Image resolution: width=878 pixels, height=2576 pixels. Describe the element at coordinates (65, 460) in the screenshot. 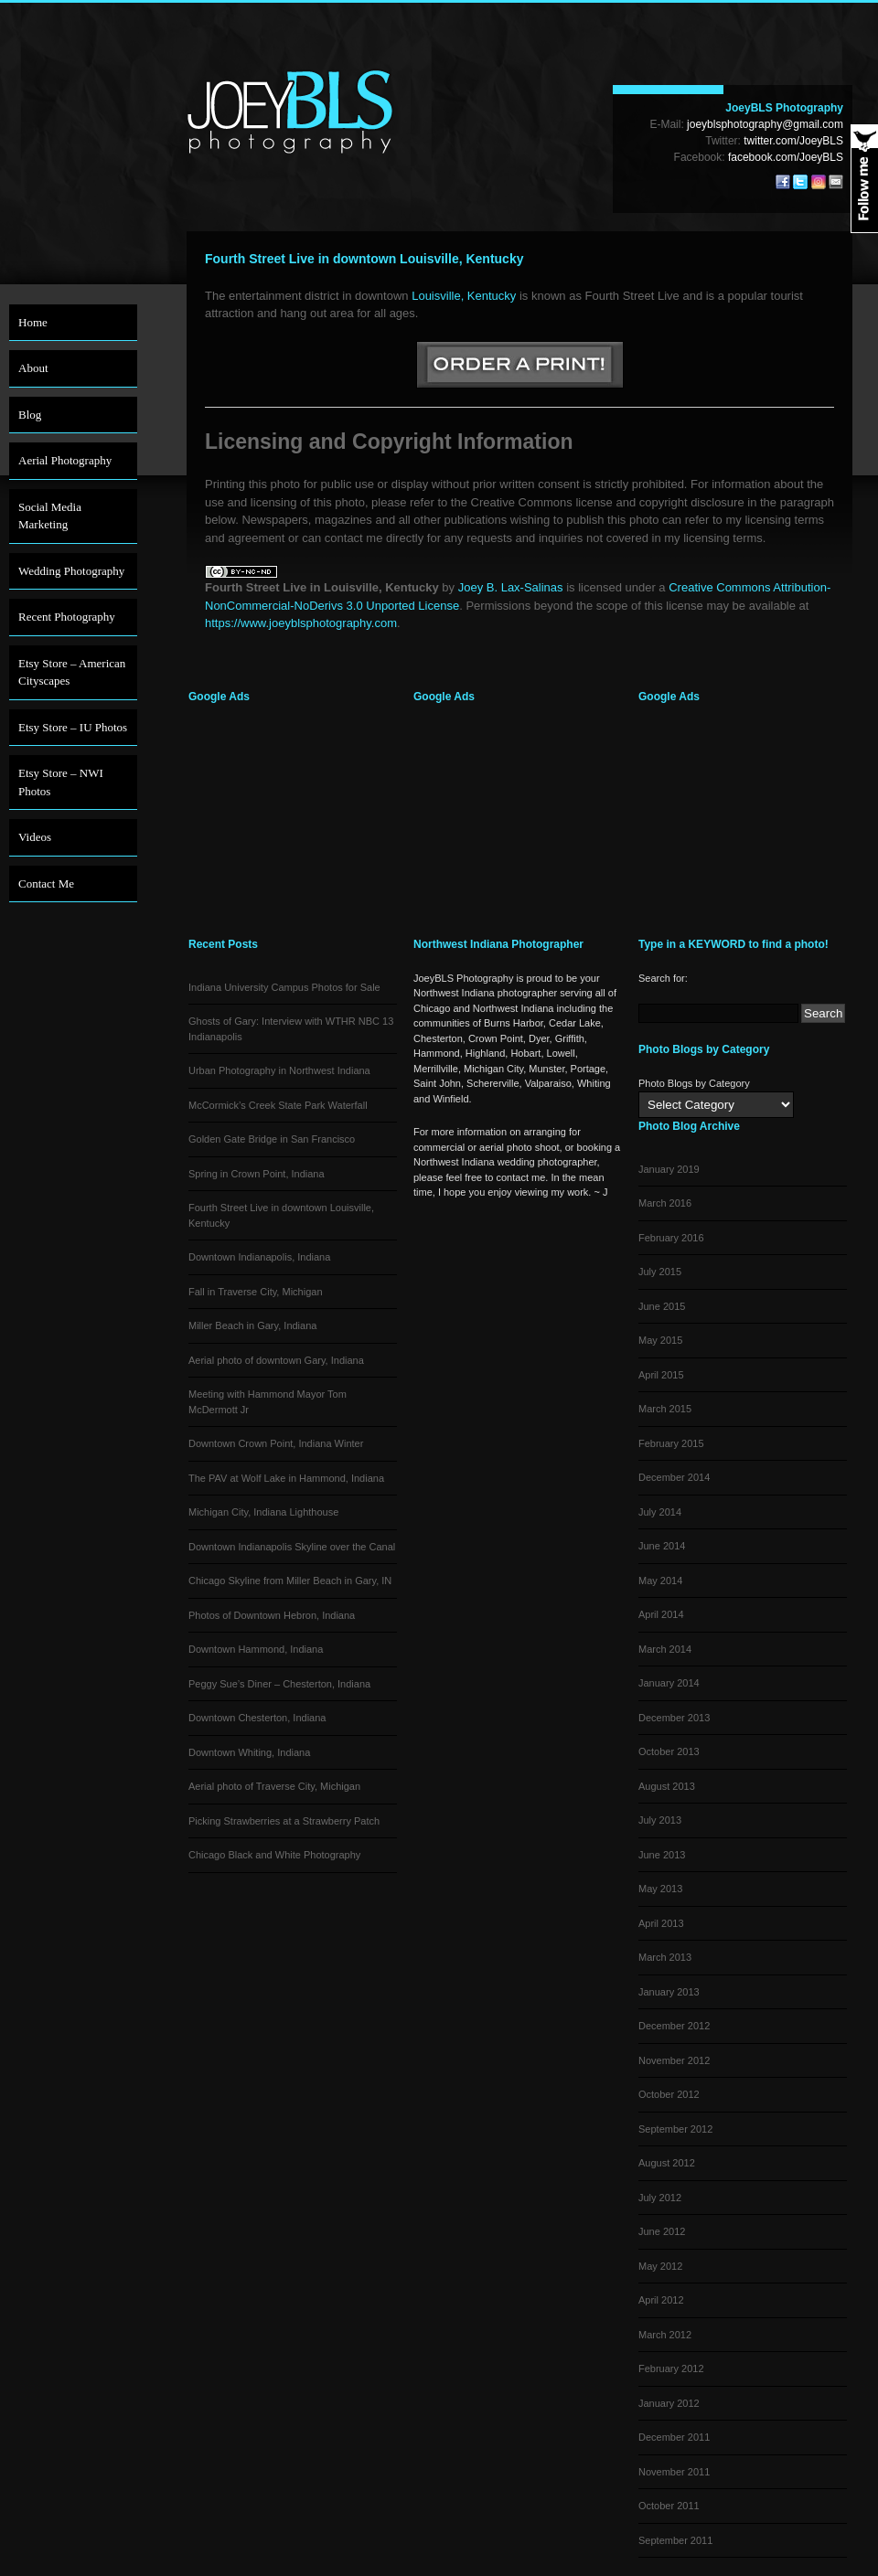

I see `Aerial Photography` at that location.